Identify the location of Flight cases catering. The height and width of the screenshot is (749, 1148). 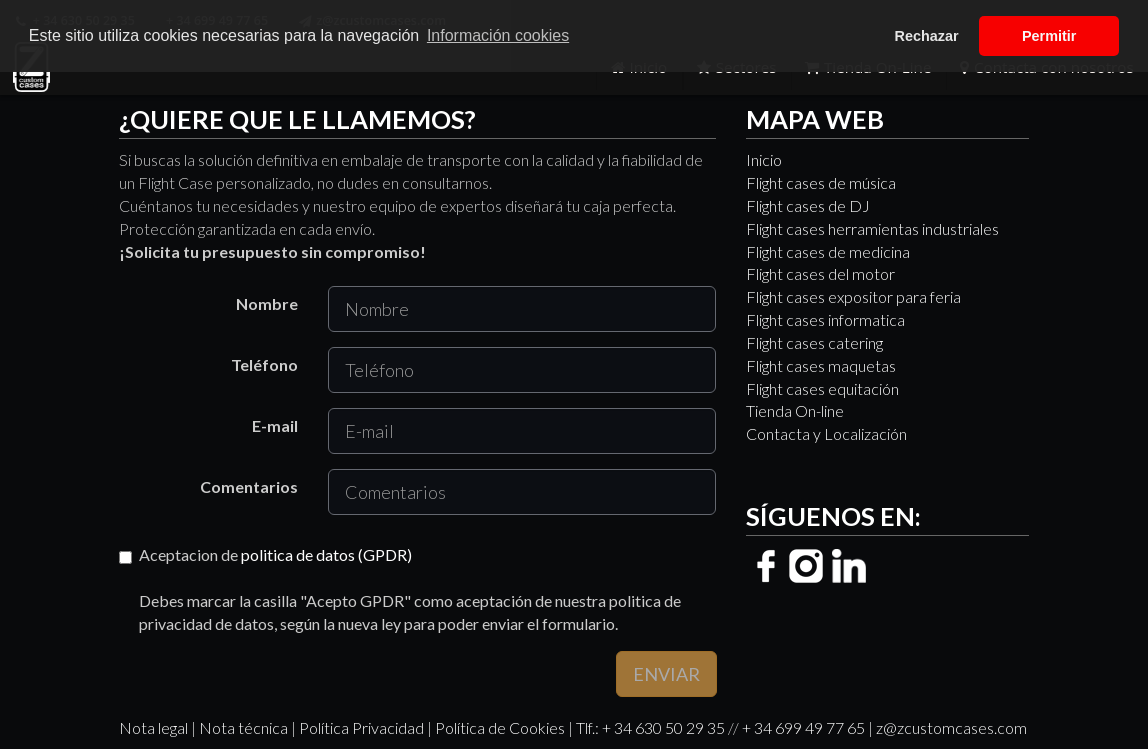
(814, 342).